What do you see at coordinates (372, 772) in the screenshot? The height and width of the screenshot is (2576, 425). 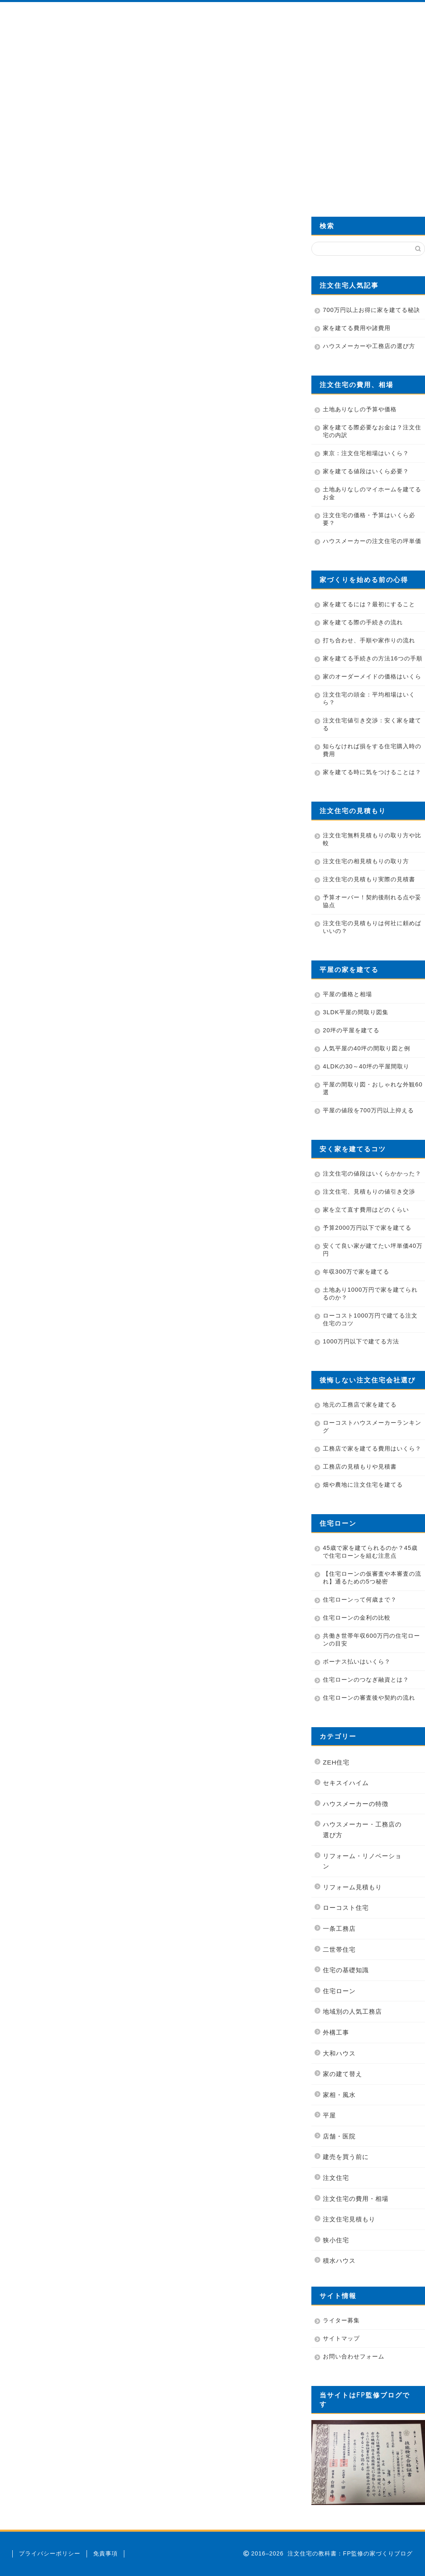 I see `家を建てる時に気をつけることは？` at bounding box center [372, 772].